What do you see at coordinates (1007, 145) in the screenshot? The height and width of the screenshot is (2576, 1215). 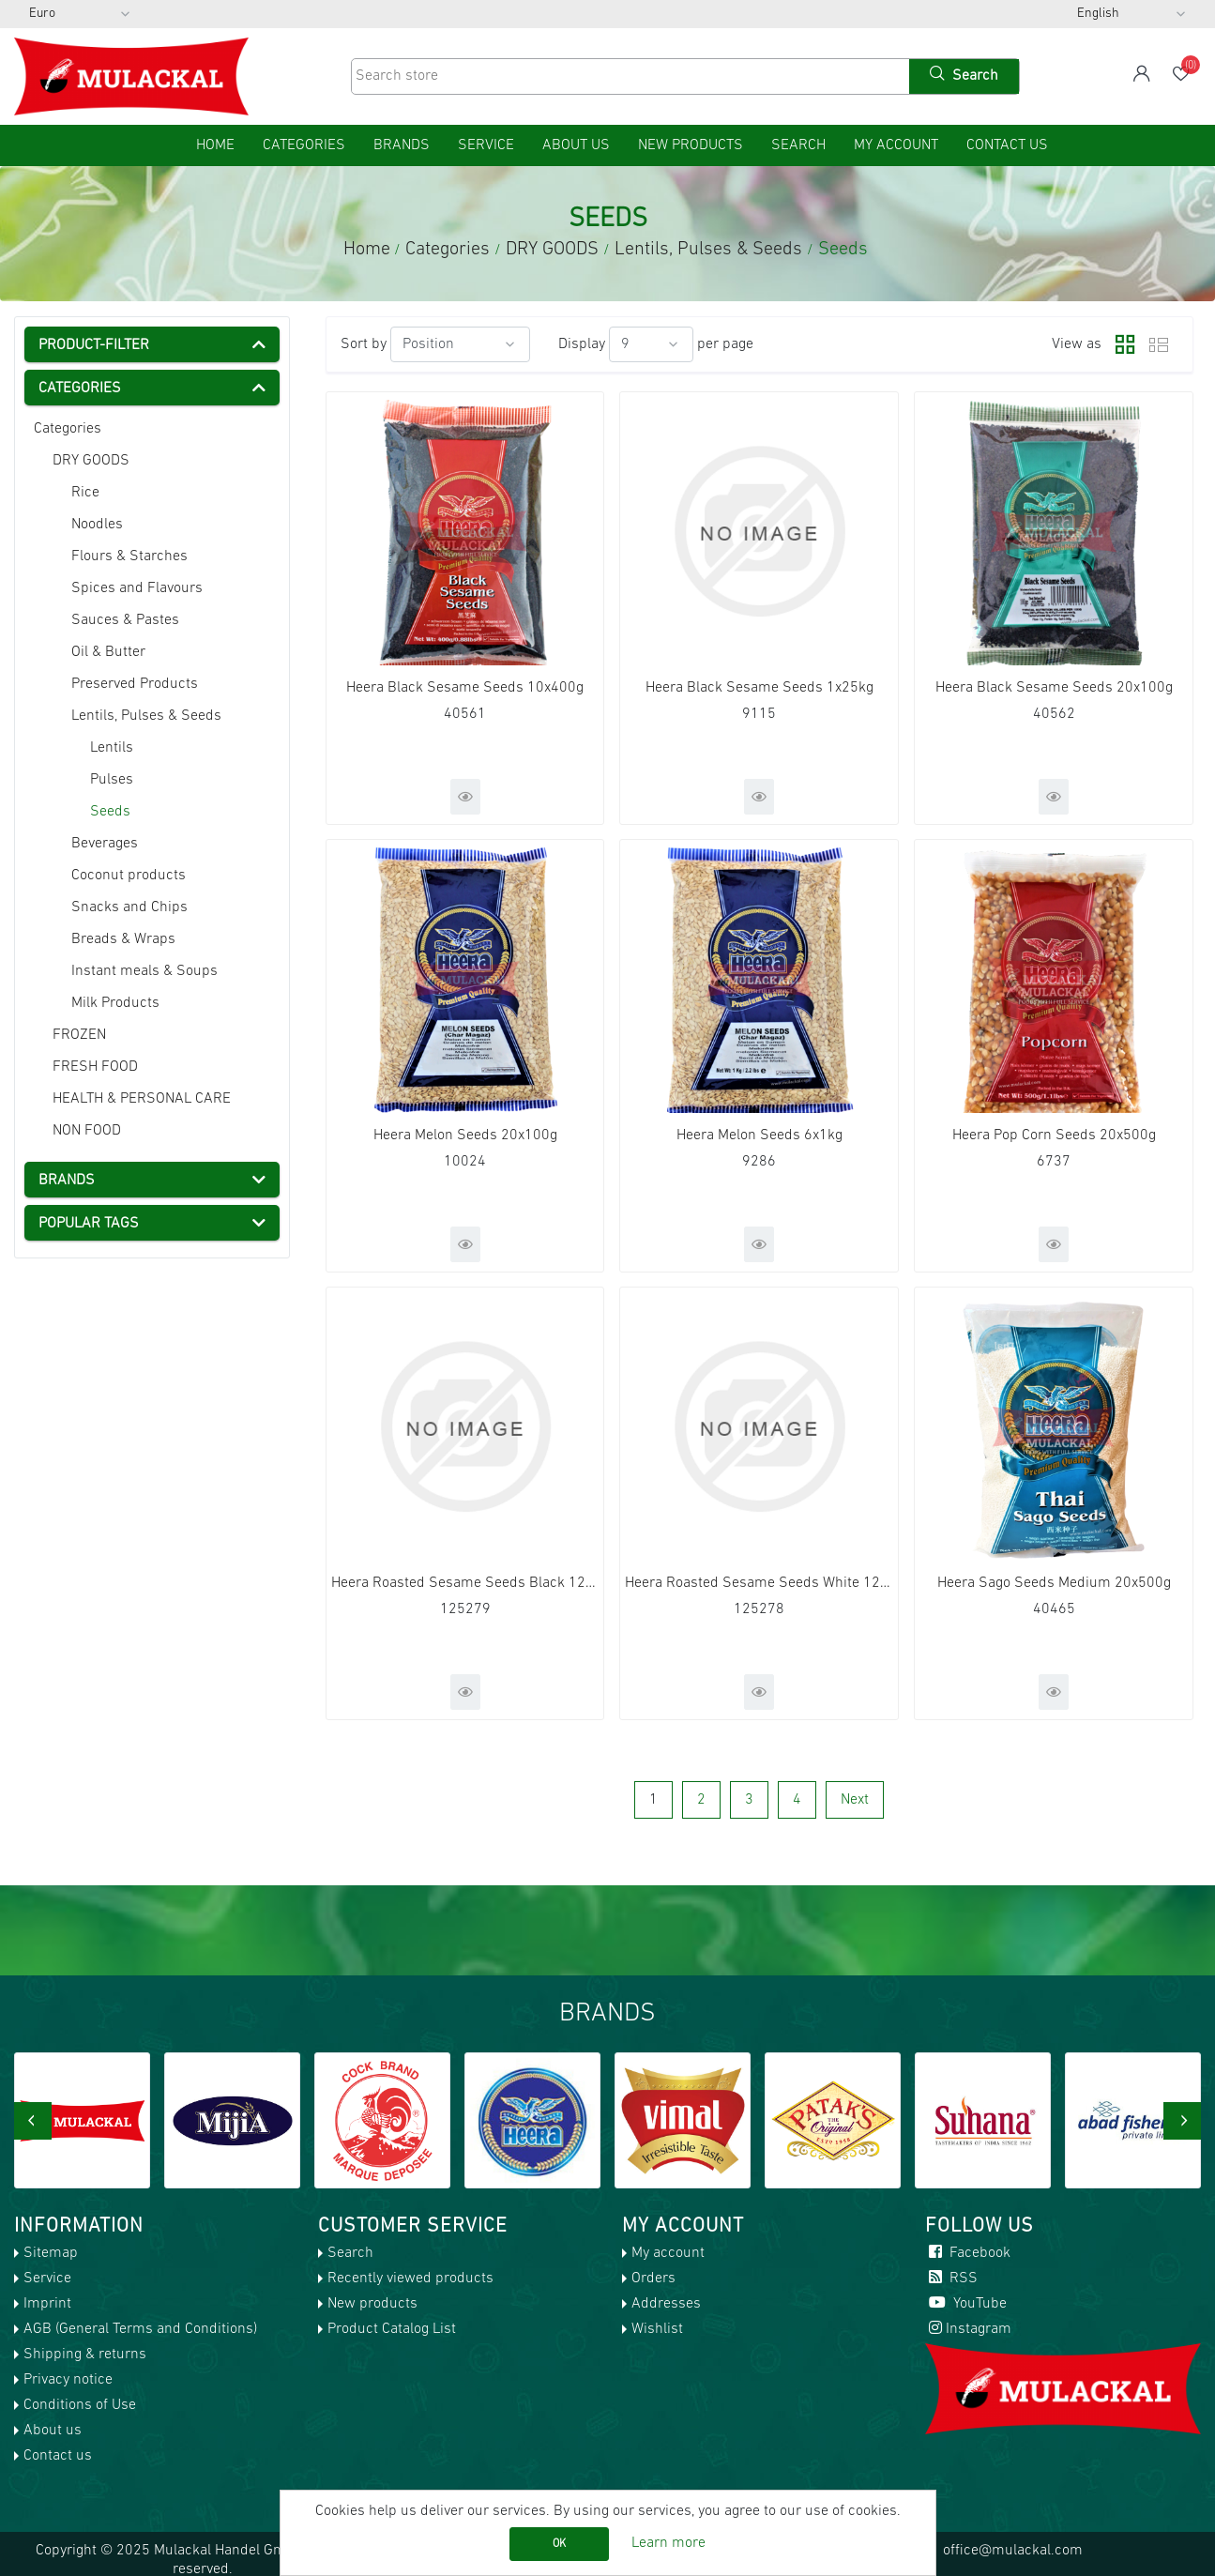 I see `Contact us` at bounding box center [1007, 145].